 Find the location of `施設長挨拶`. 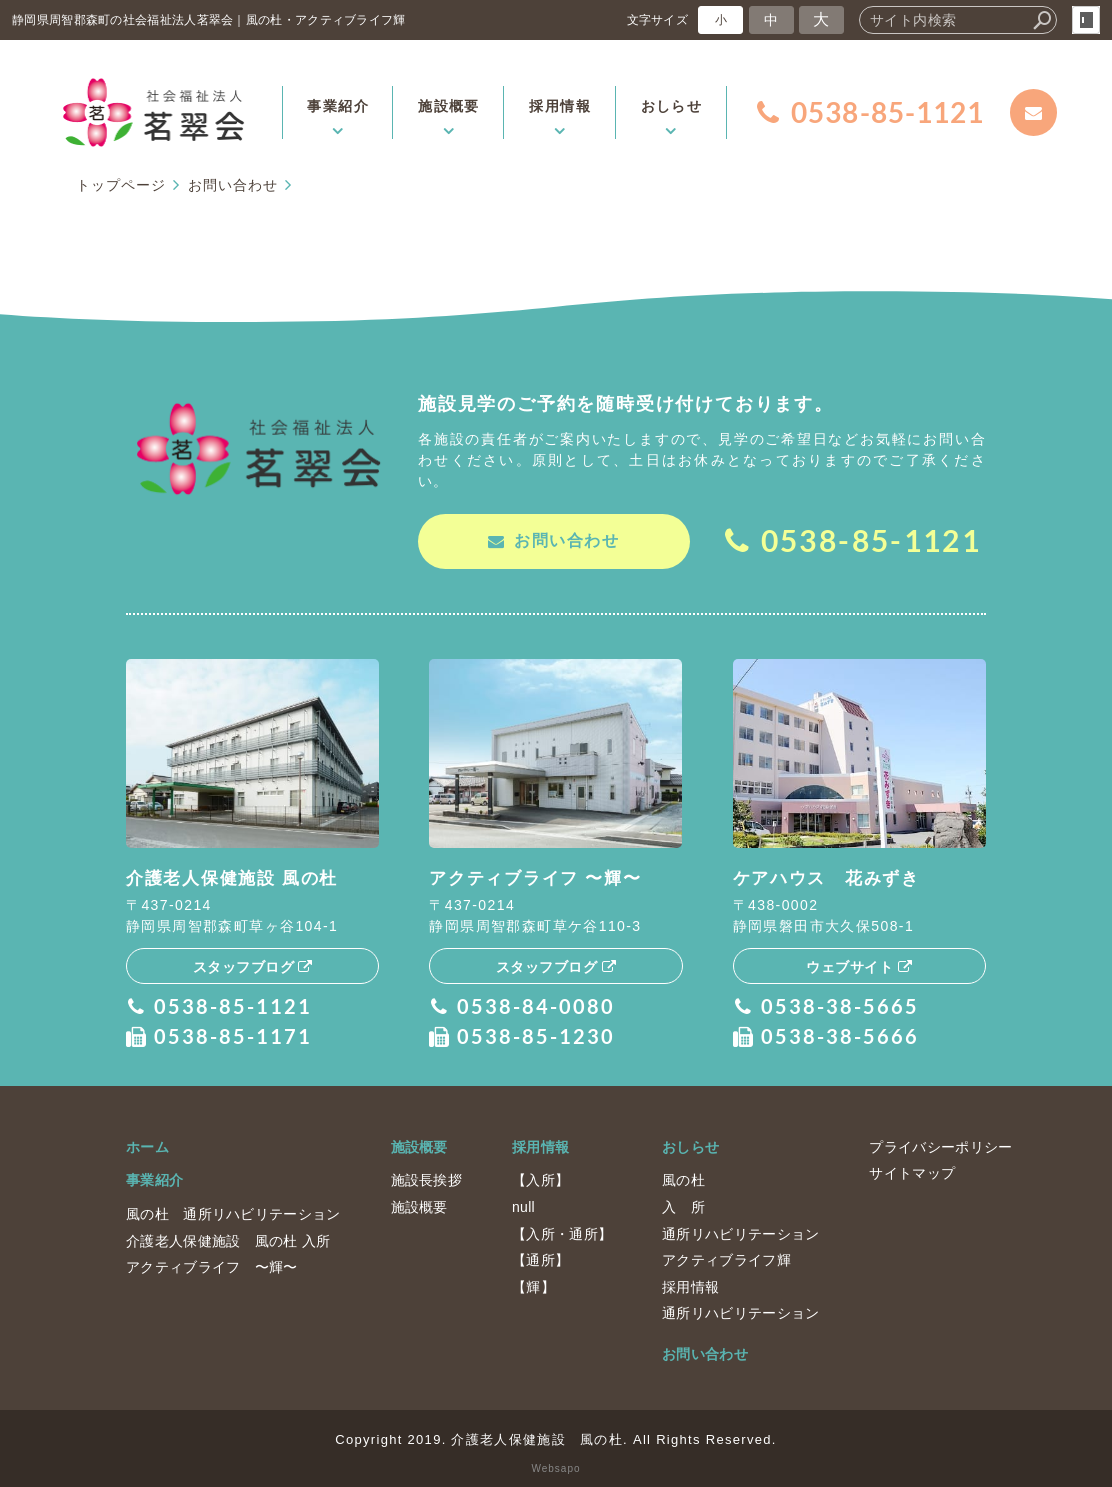

施設長挨拶 is located at coordinates (427, 1179).